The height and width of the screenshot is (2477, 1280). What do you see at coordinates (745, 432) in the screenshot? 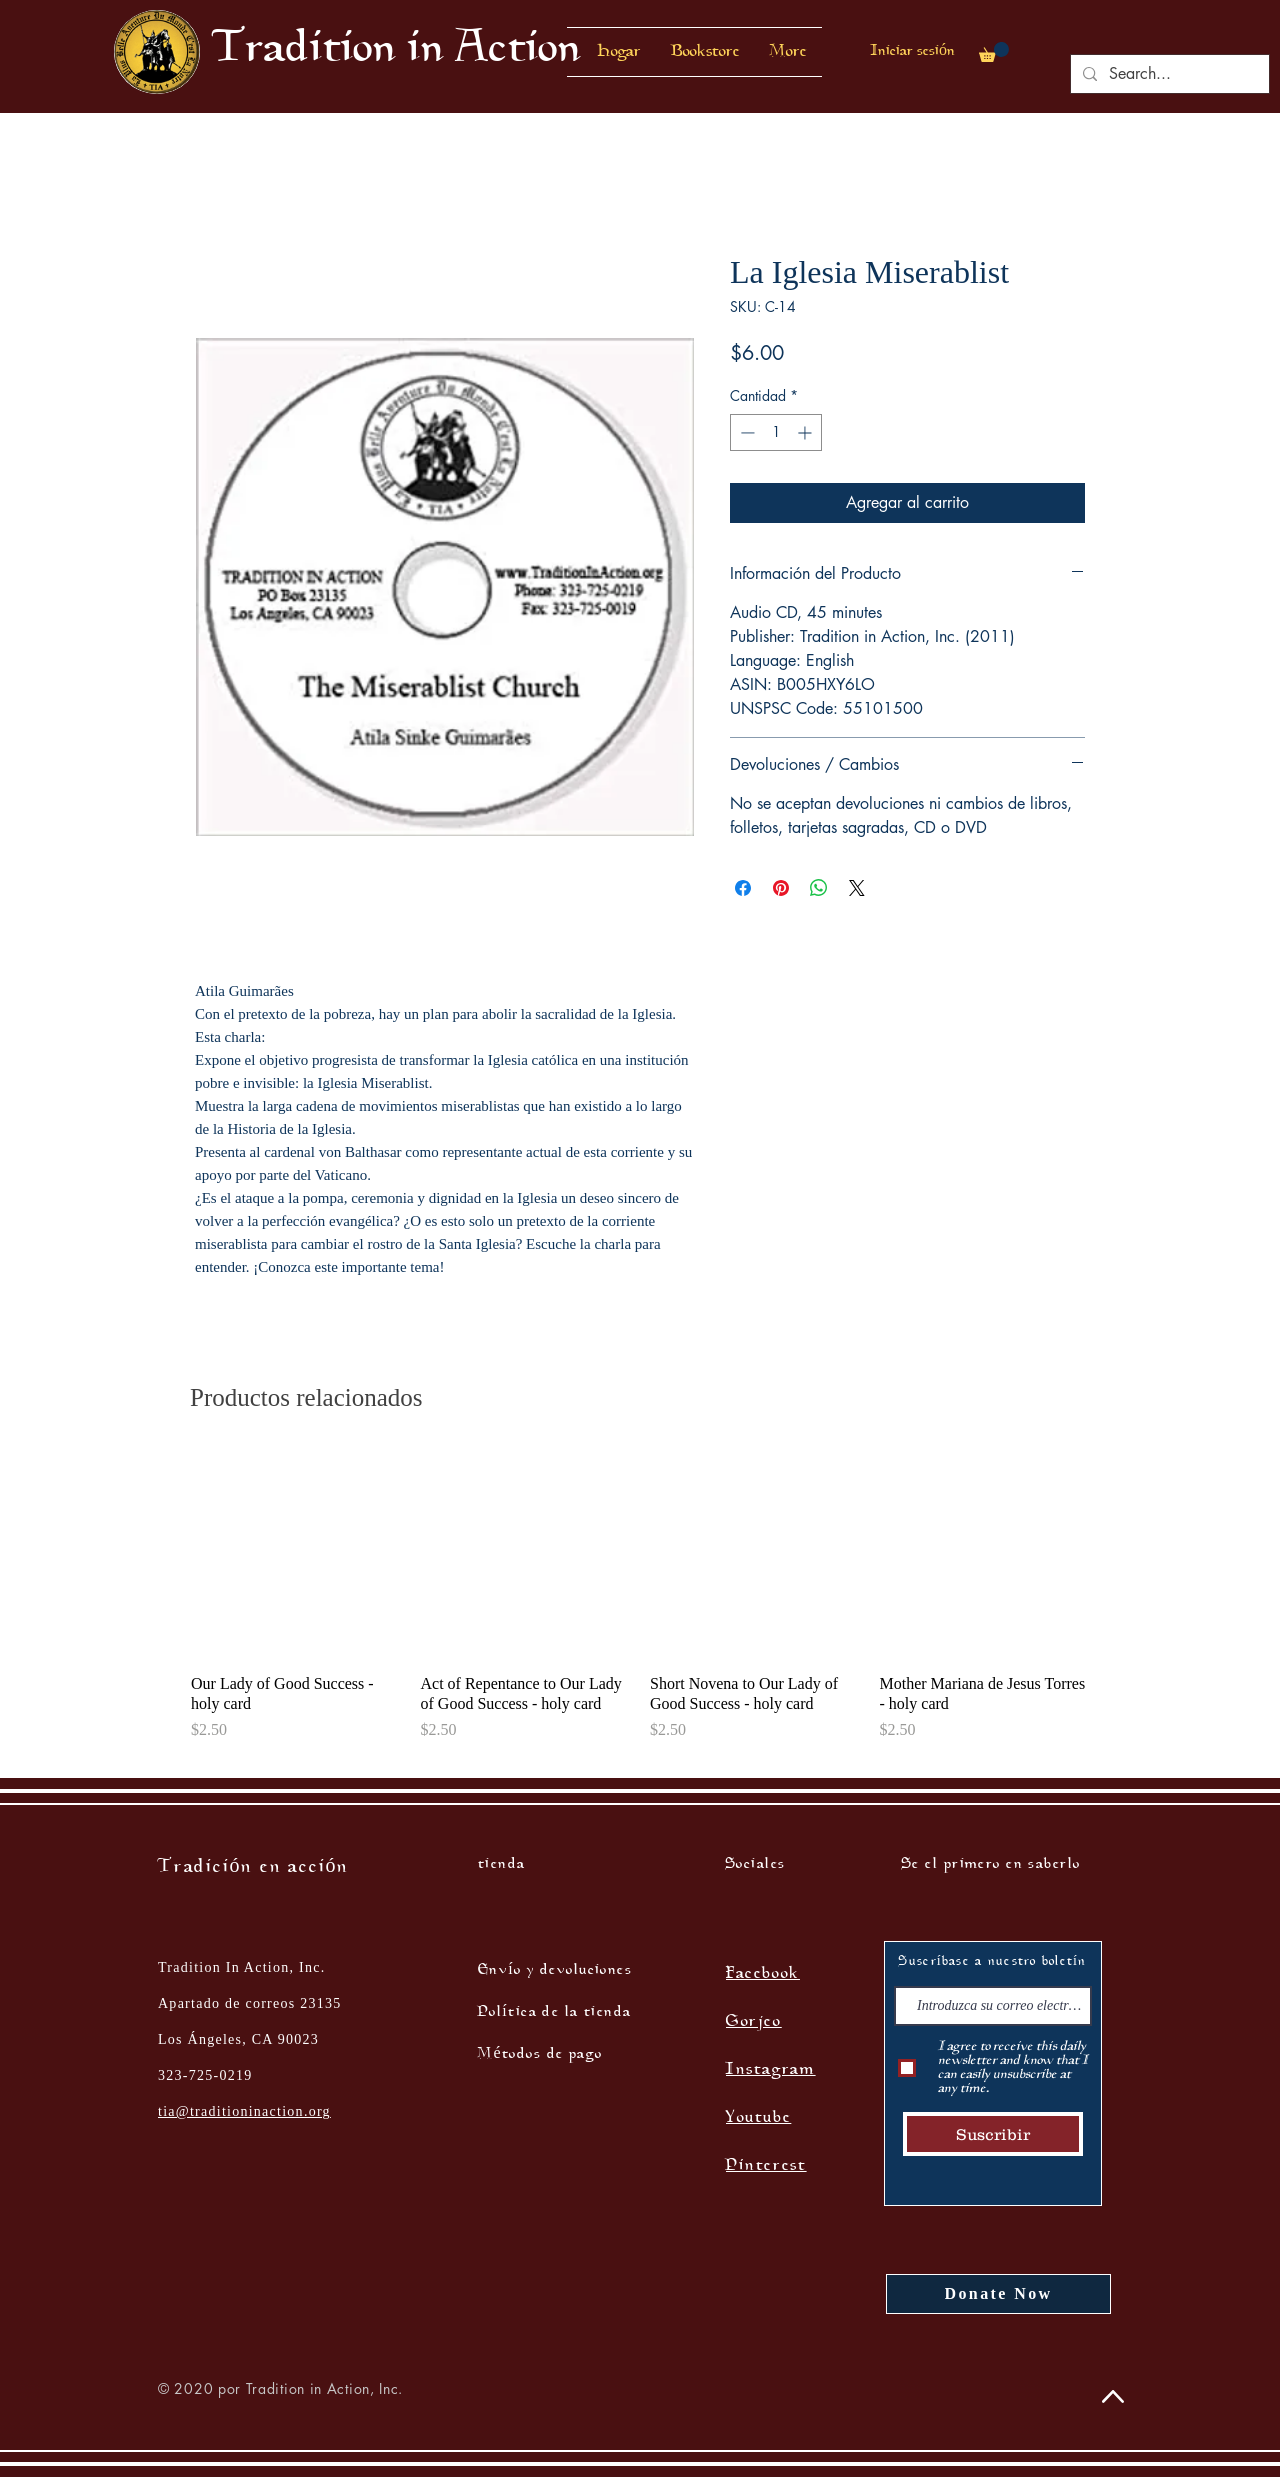
I see `[Decrement]` at bounding box center [745, 432].